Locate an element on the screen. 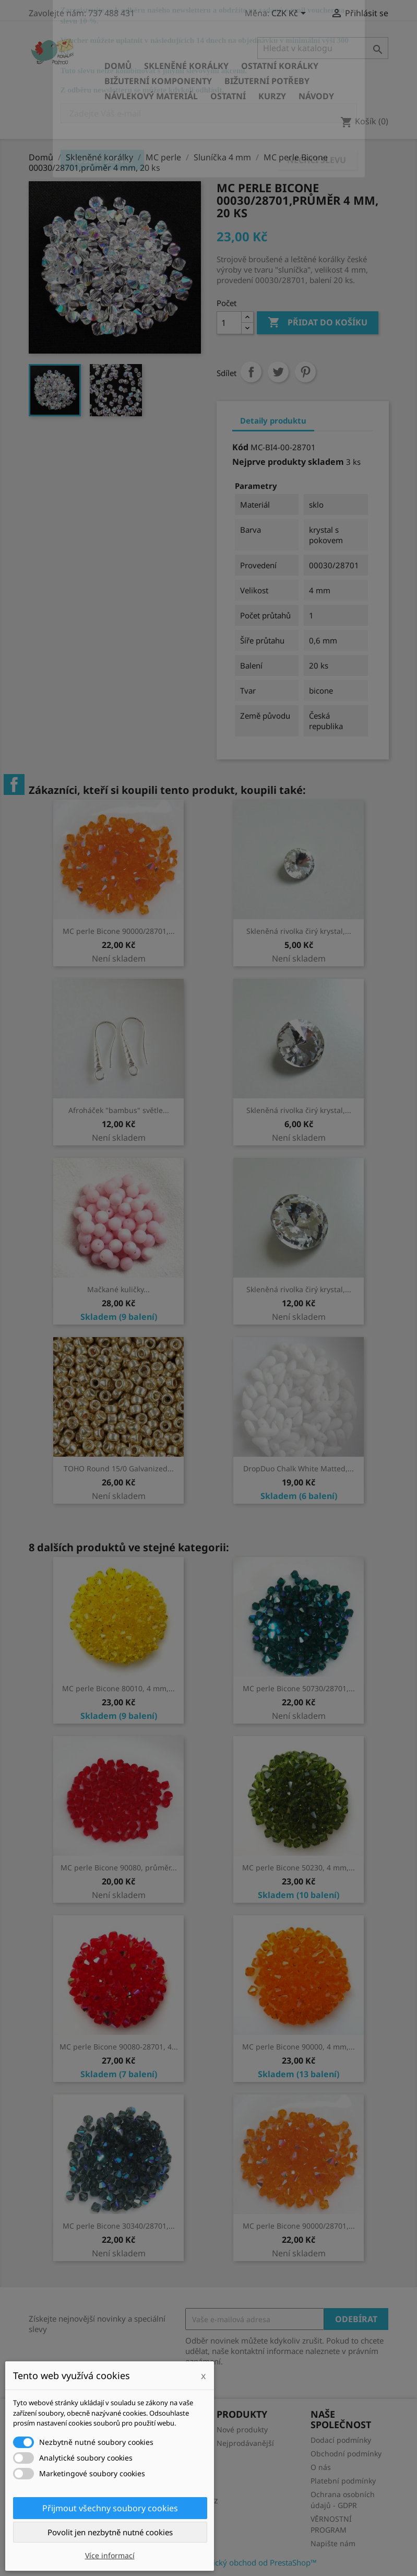  MC perle Bicone 50730/28701,... is located at coordinates (299, 1688).